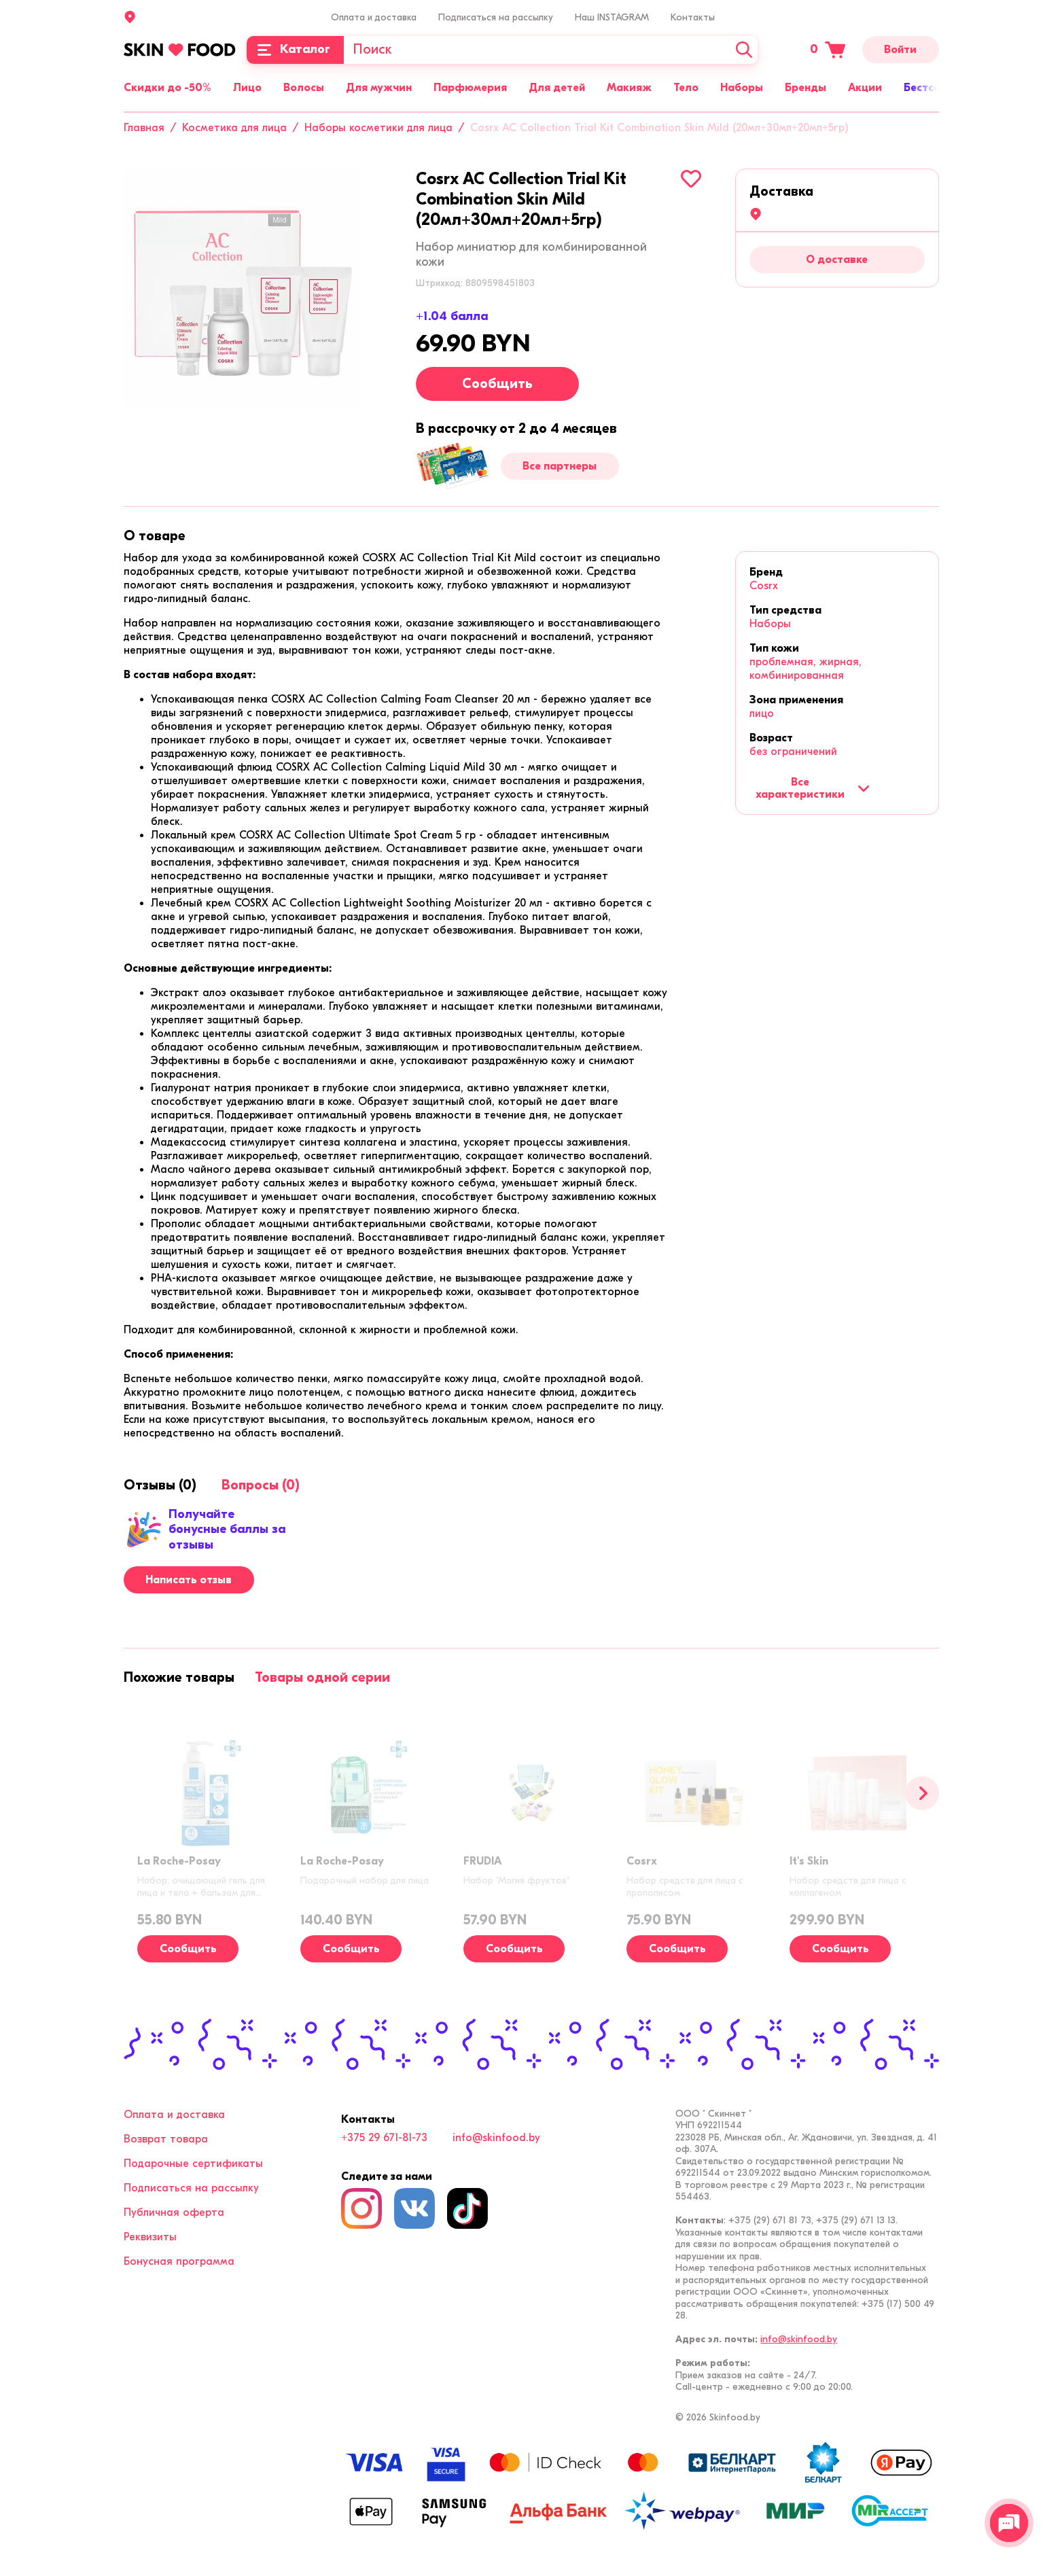 This screenshot has height=2576, width=1062. I want to click on Оплата и доставка, so click(374, 17).